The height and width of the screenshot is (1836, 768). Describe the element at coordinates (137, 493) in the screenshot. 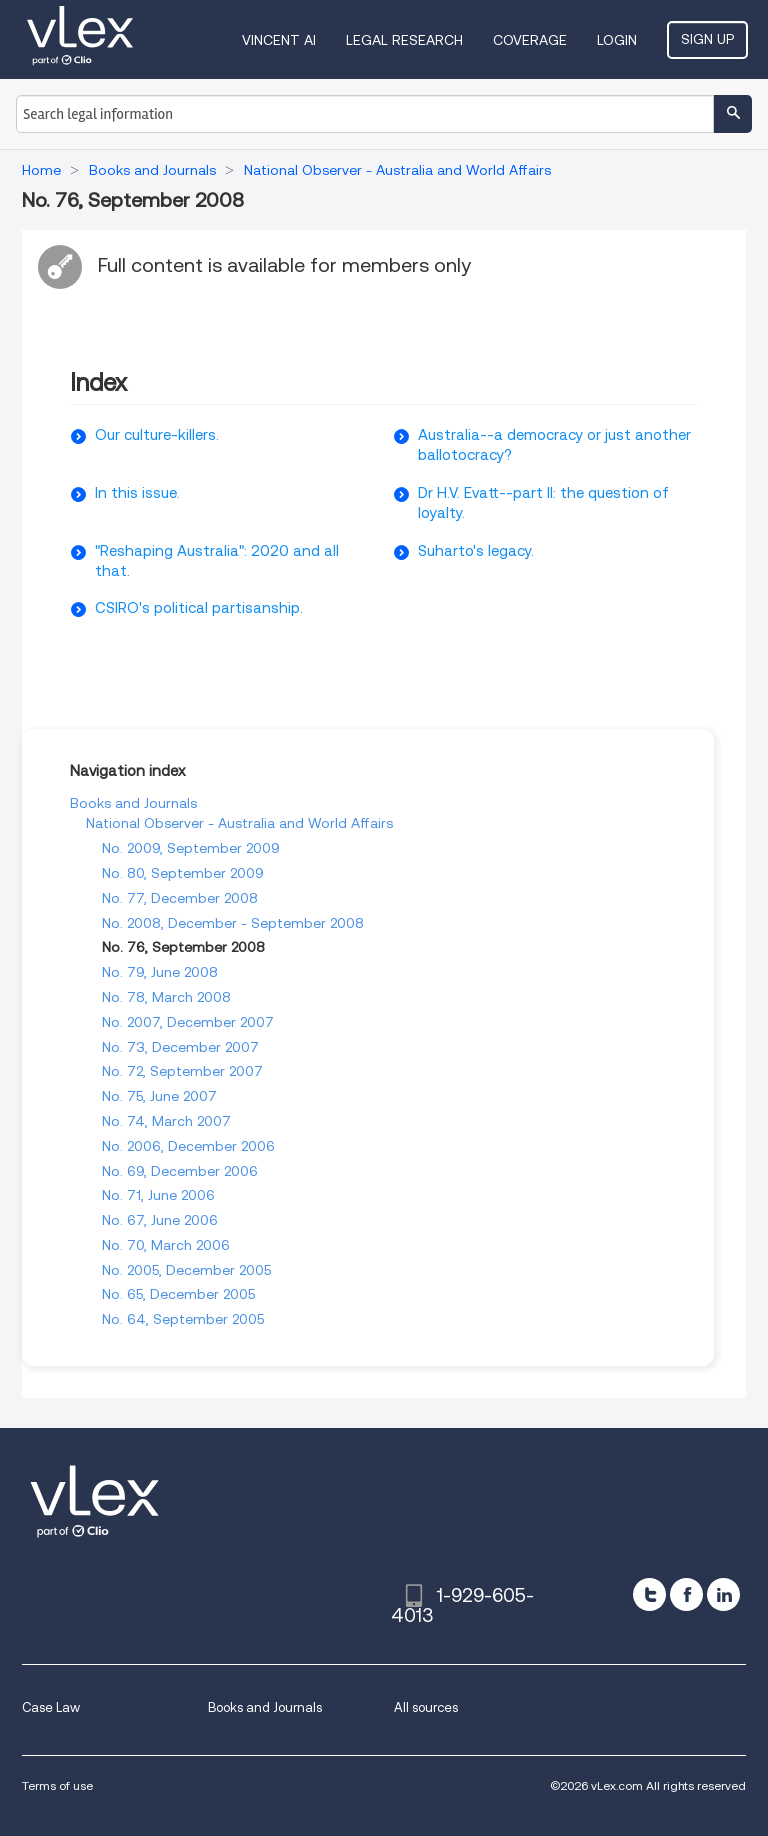

I see `In this issue.` at that location.